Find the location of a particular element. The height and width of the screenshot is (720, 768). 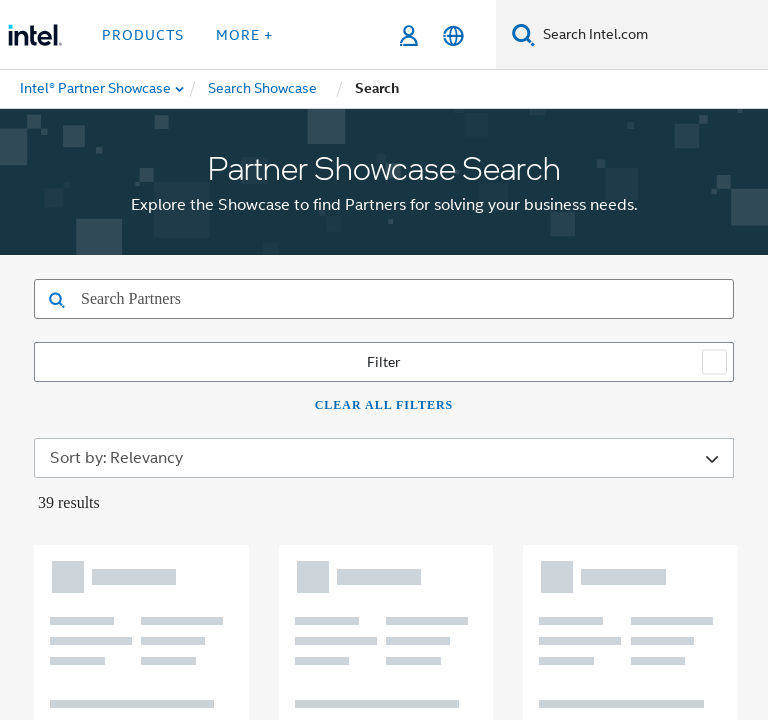

Investors is located at coordinates (570, 310).